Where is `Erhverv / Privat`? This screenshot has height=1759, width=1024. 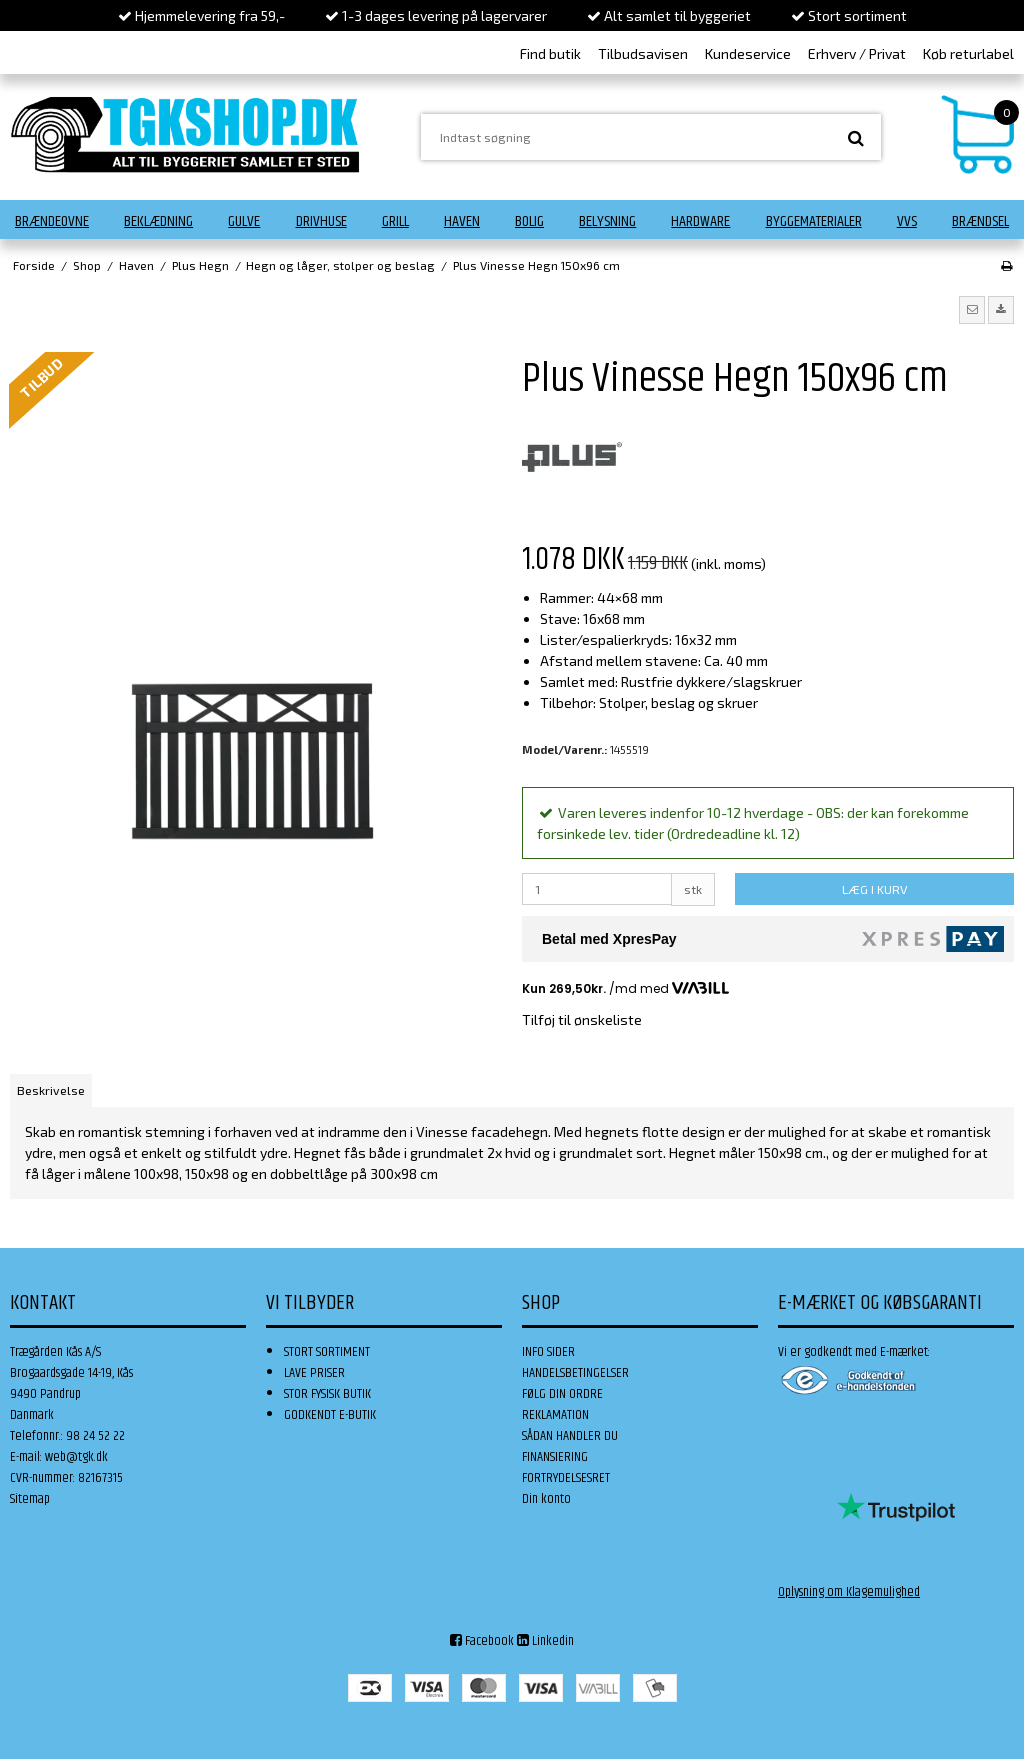
Erhverv / Privat is located at coordinates (857, 53).